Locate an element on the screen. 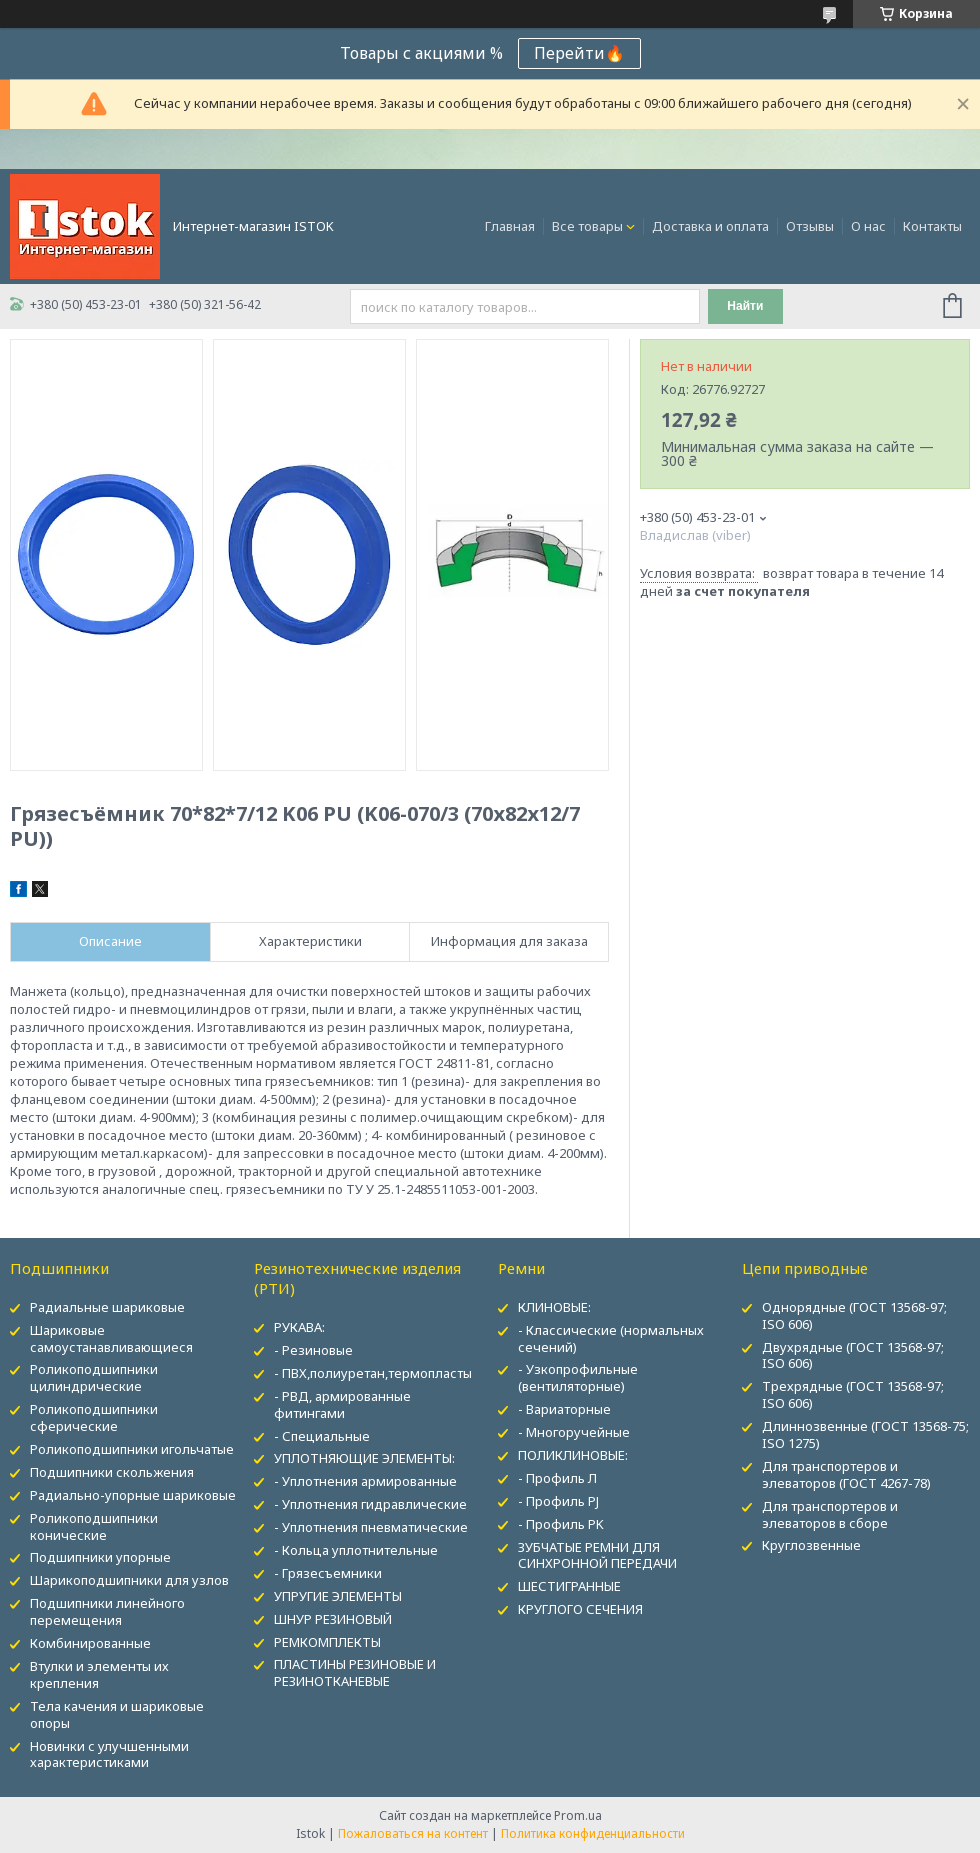 The width and height of the screenshot is (980, 1853). Найти [Искать] is located at coordinates (745, 306).